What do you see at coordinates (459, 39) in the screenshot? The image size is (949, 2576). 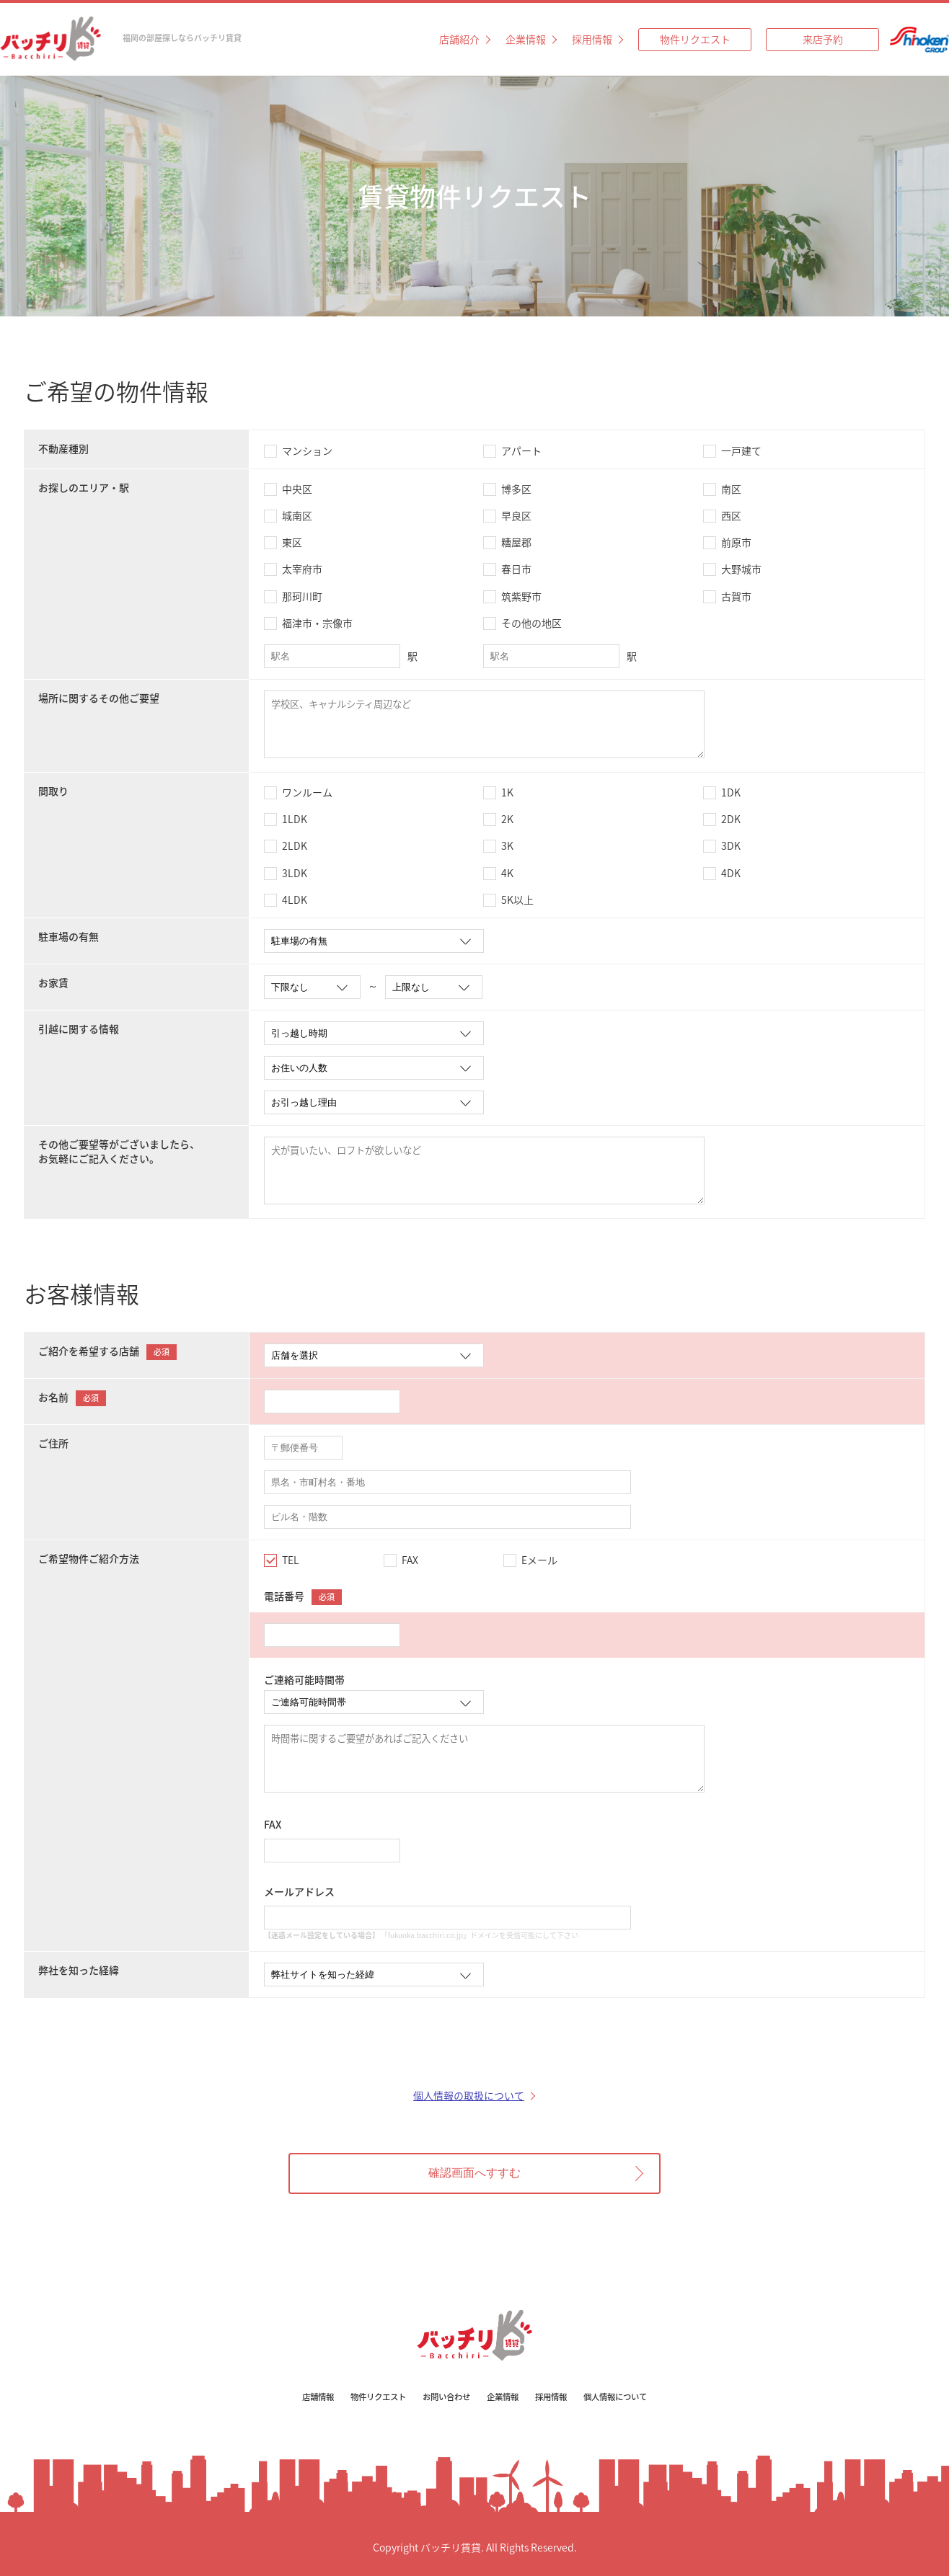 I see `店舗紹介` at bounding box center [459, 39].